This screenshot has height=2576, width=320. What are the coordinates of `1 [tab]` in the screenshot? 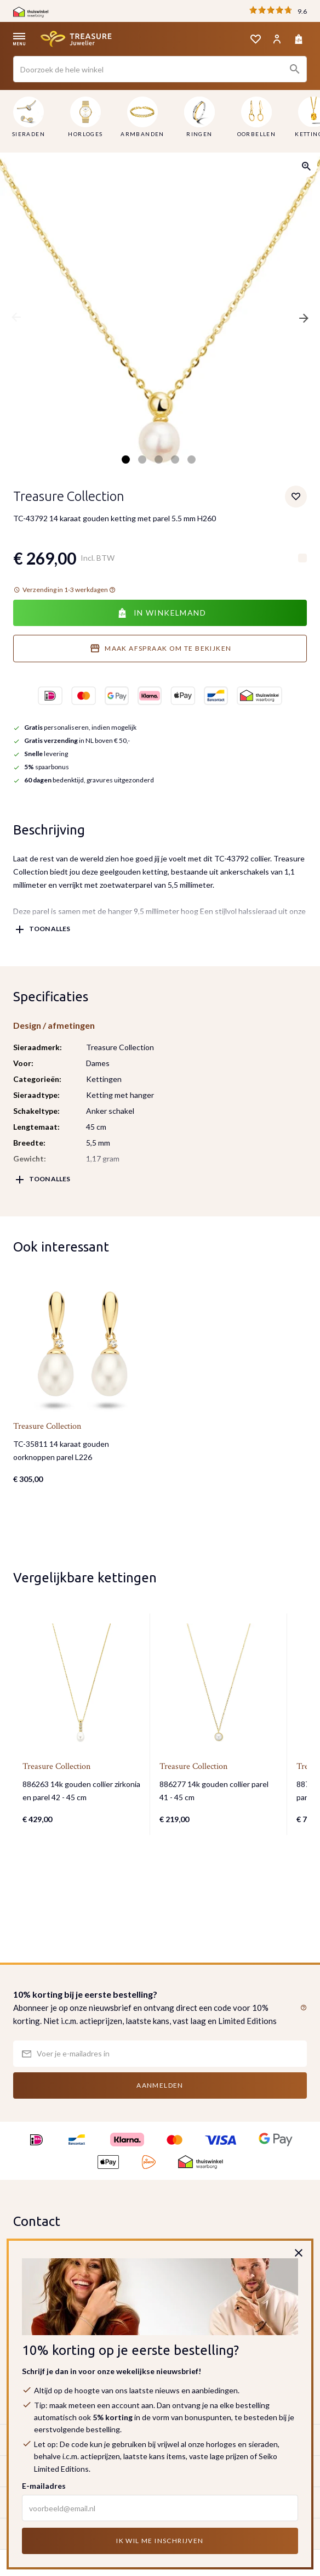 It's located at (126, 459).